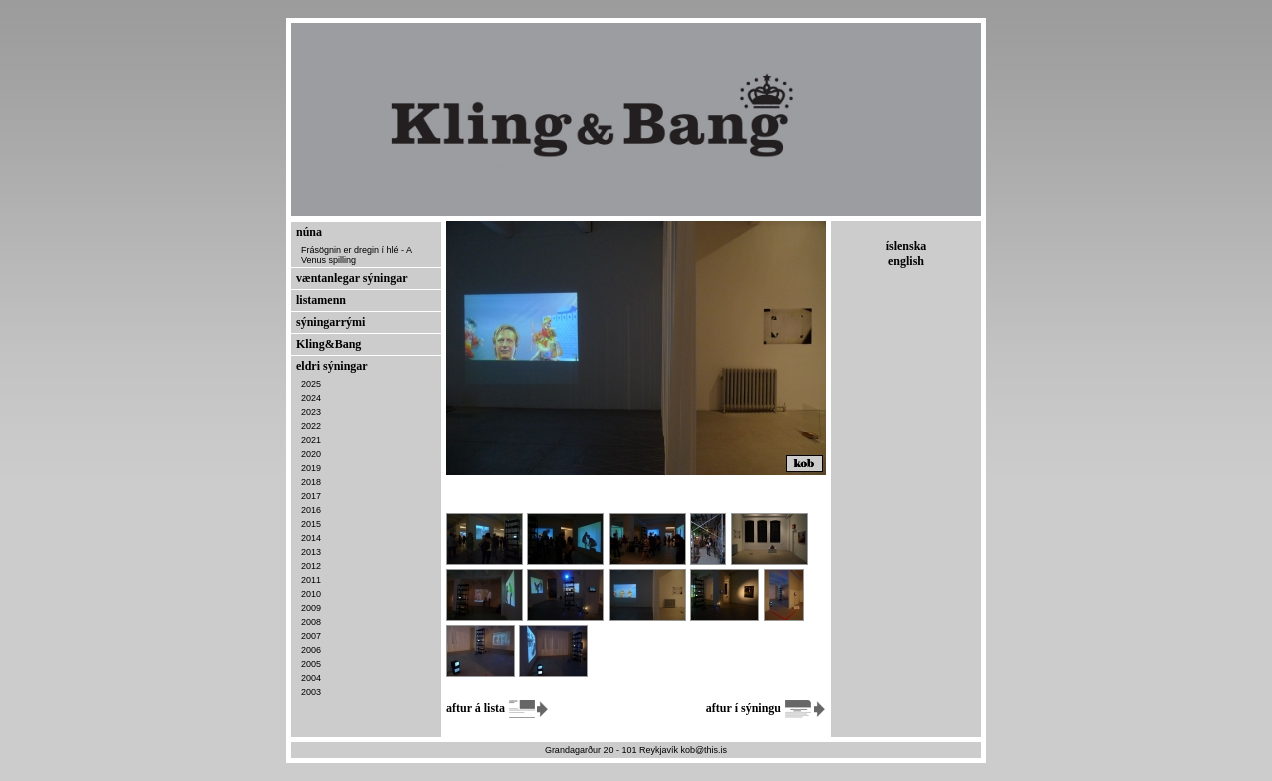 This screenshot has height=781, width=1272. Describe the element at coordinates (321, 300) in the screenshot. I see `listamenn` at that location.